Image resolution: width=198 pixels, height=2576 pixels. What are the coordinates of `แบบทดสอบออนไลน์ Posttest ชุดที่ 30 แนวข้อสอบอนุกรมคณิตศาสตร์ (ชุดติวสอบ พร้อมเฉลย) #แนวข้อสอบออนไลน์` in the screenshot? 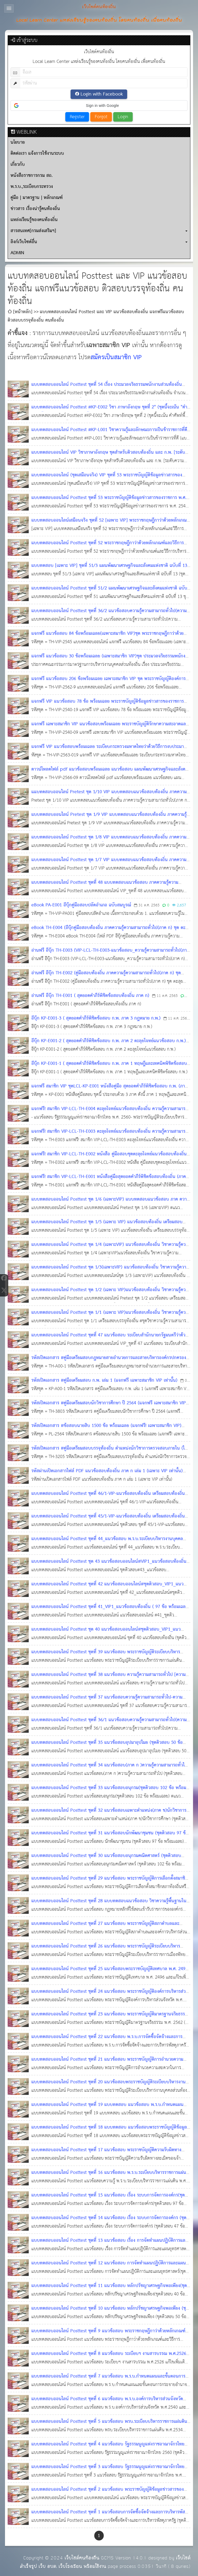 It's located at (106, 1860).